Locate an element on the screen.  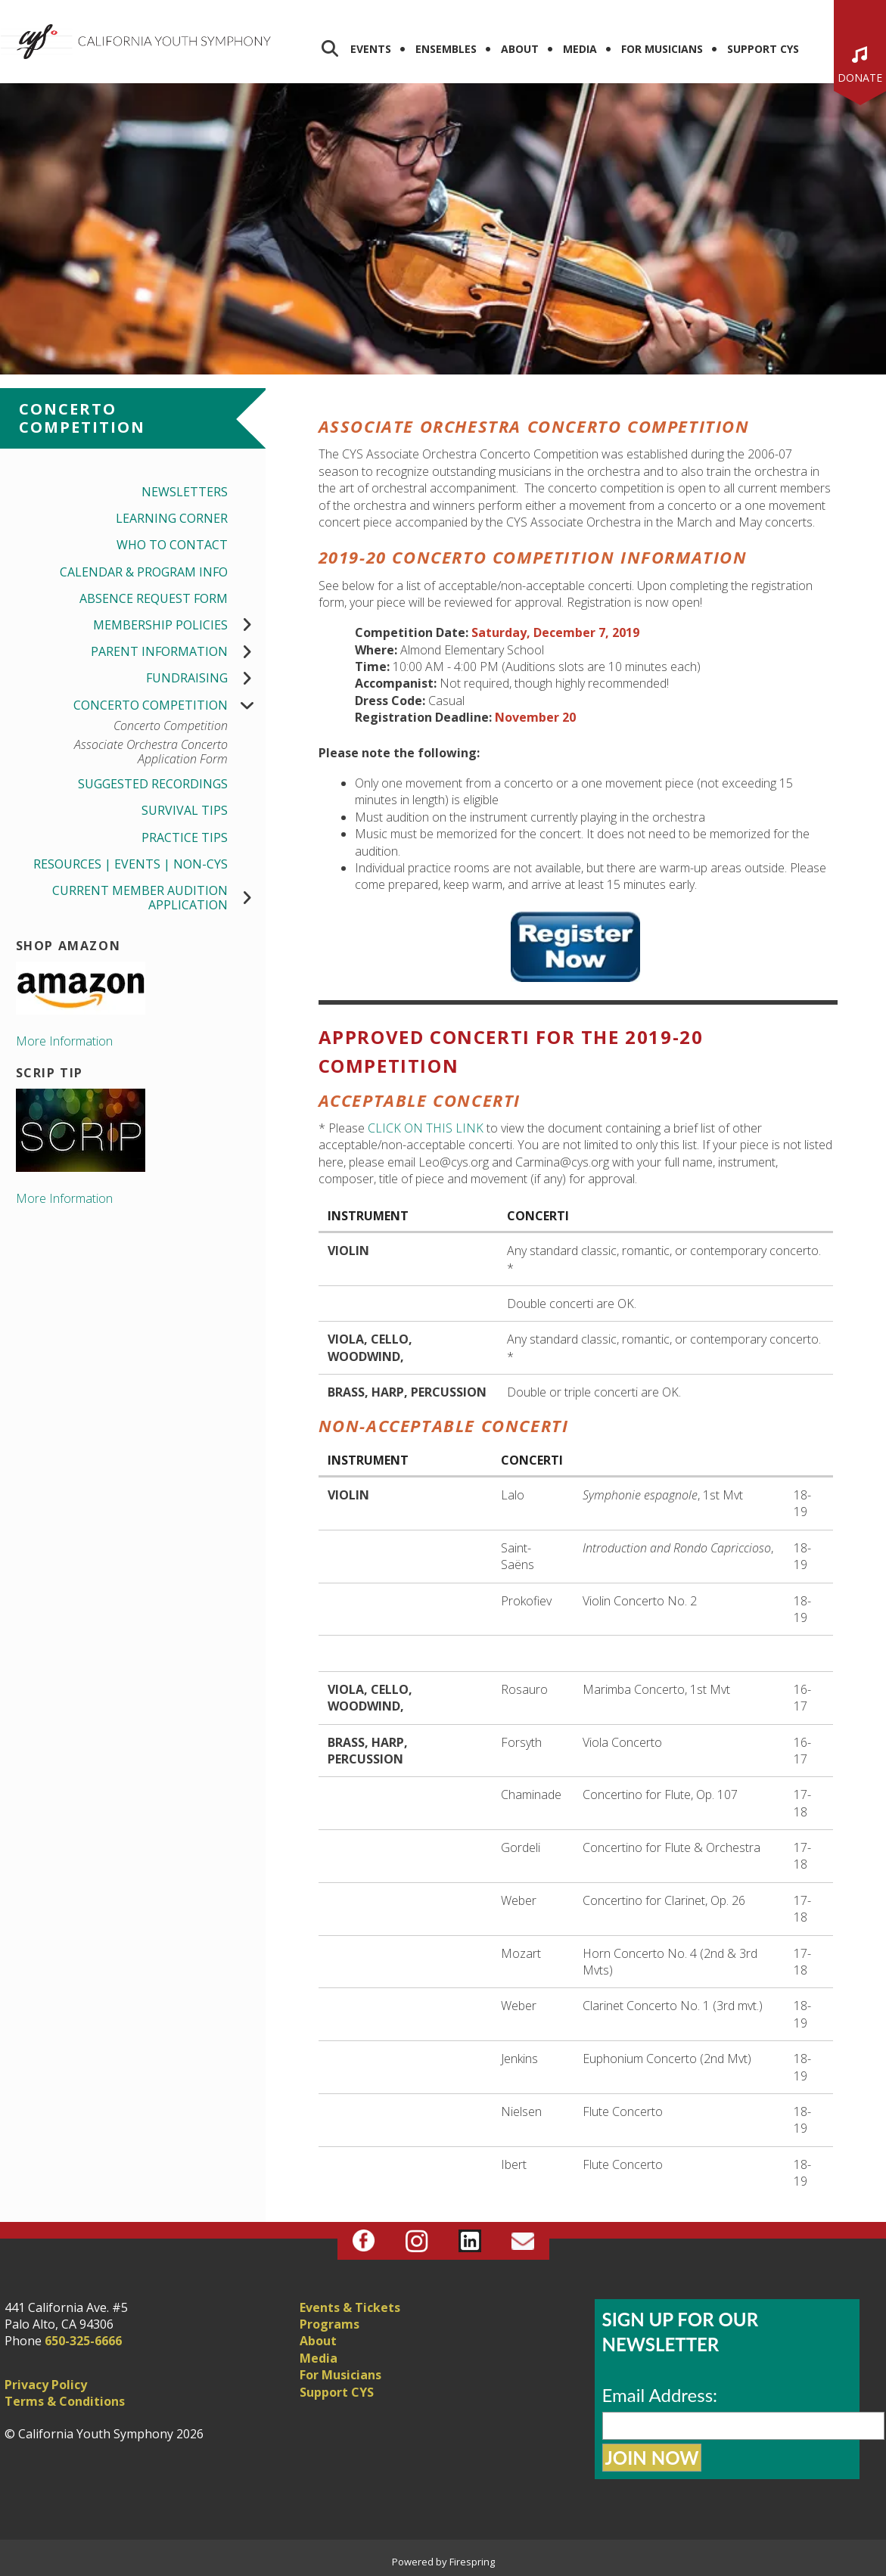
Practice Tips is located at coordinates (184, 837).